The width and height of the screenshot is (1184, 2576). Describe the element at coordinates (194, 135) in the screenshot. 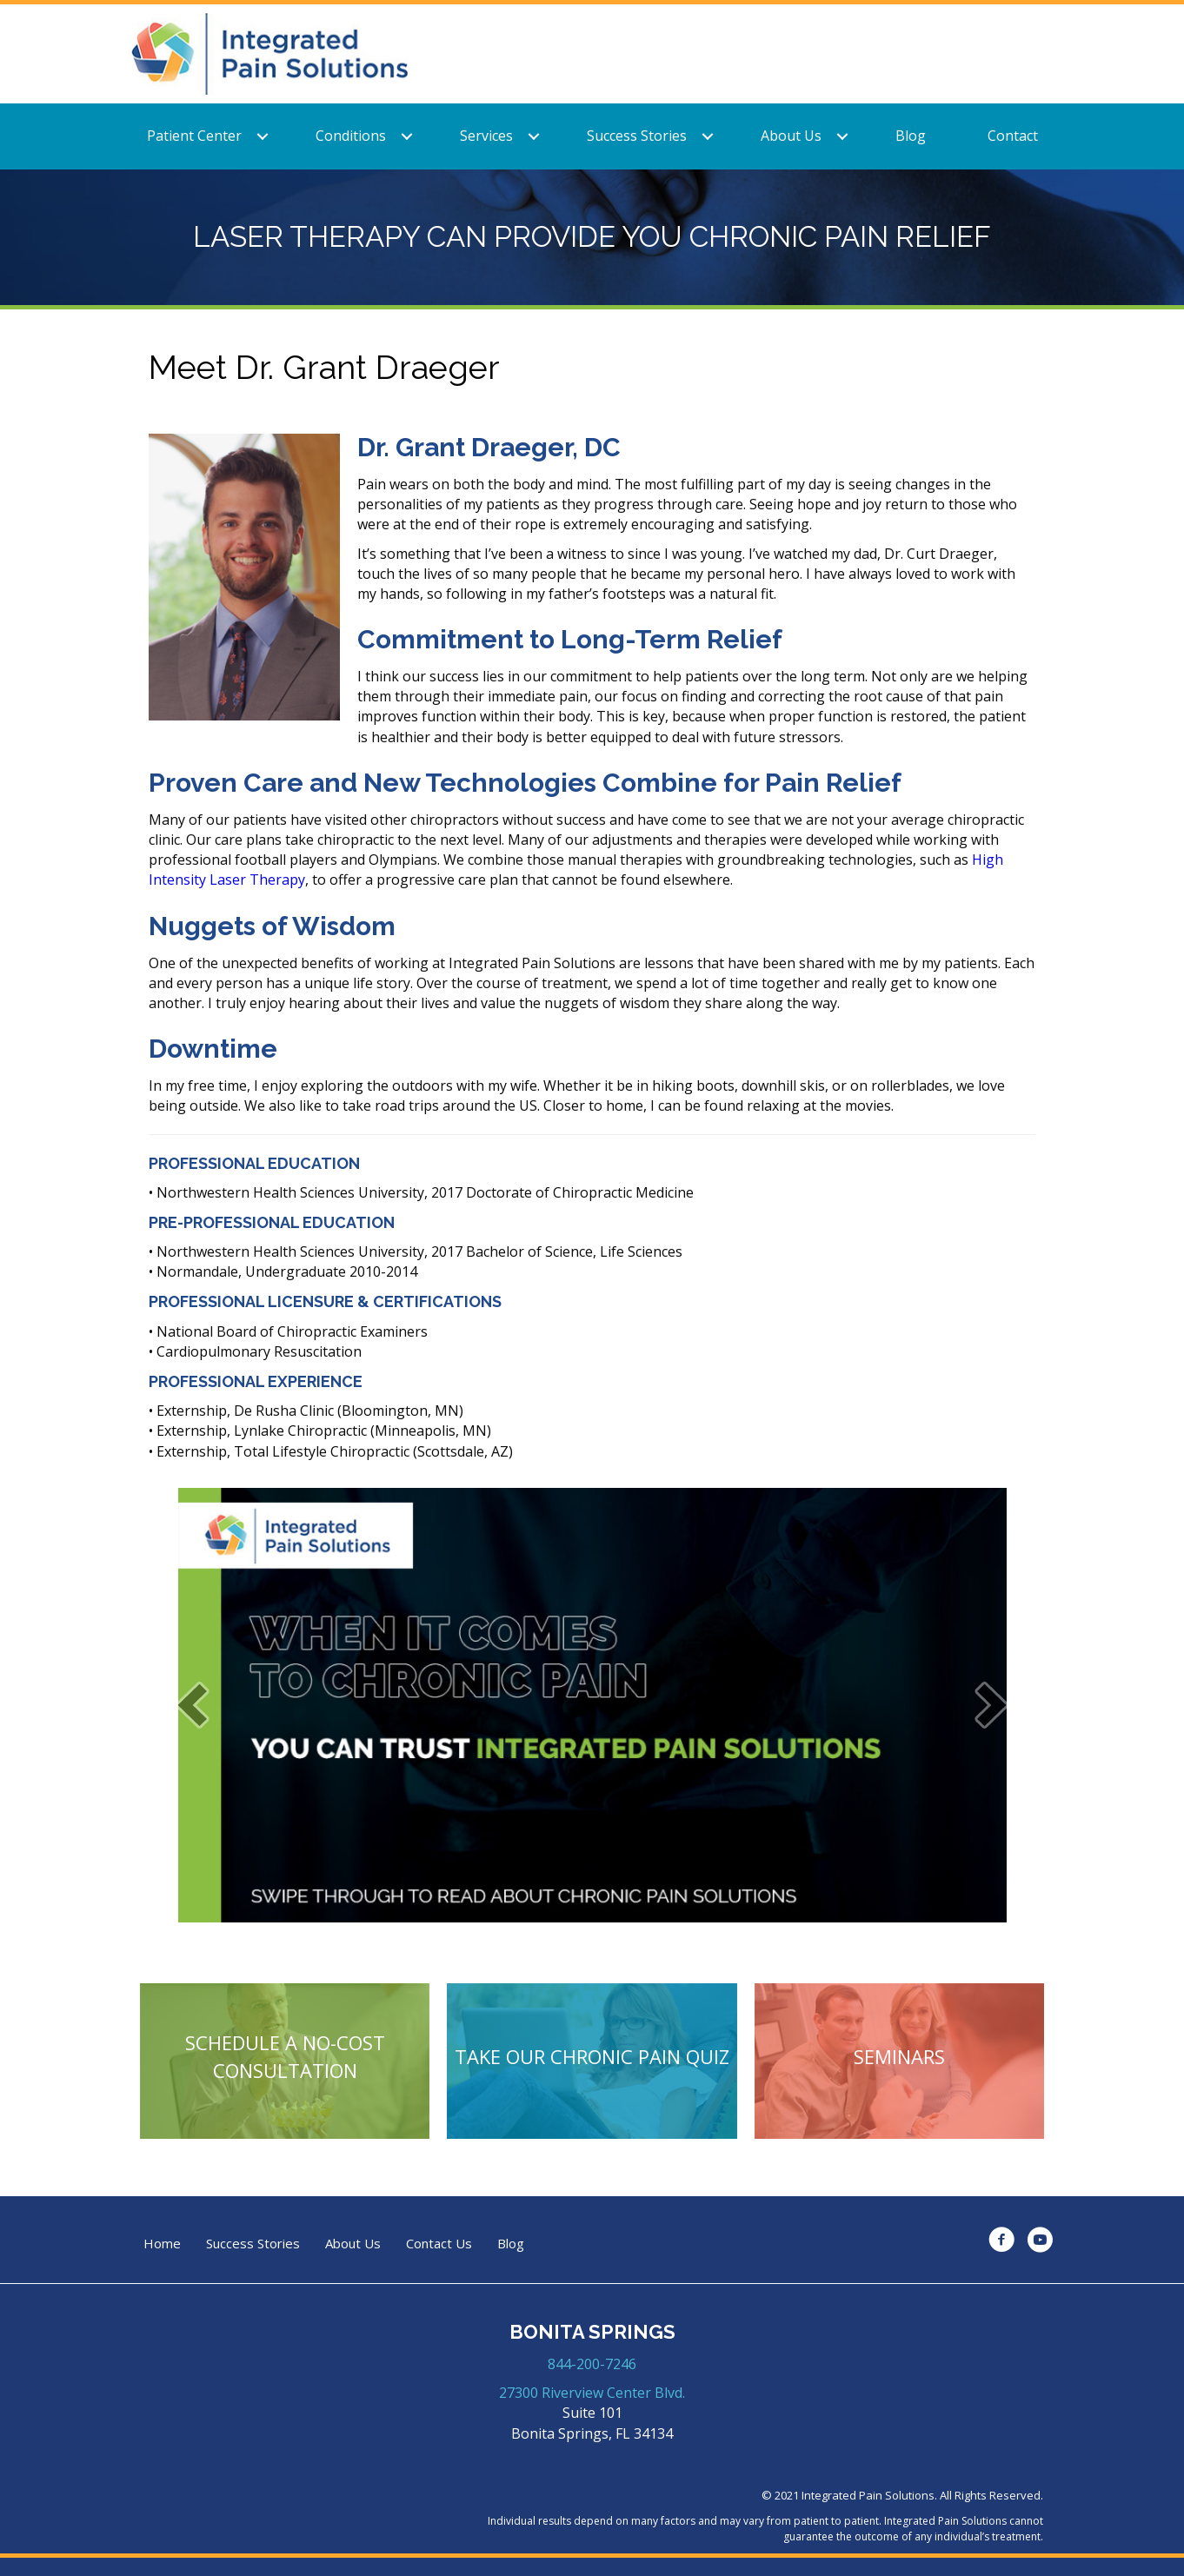

I see `Patient Center` at that location.